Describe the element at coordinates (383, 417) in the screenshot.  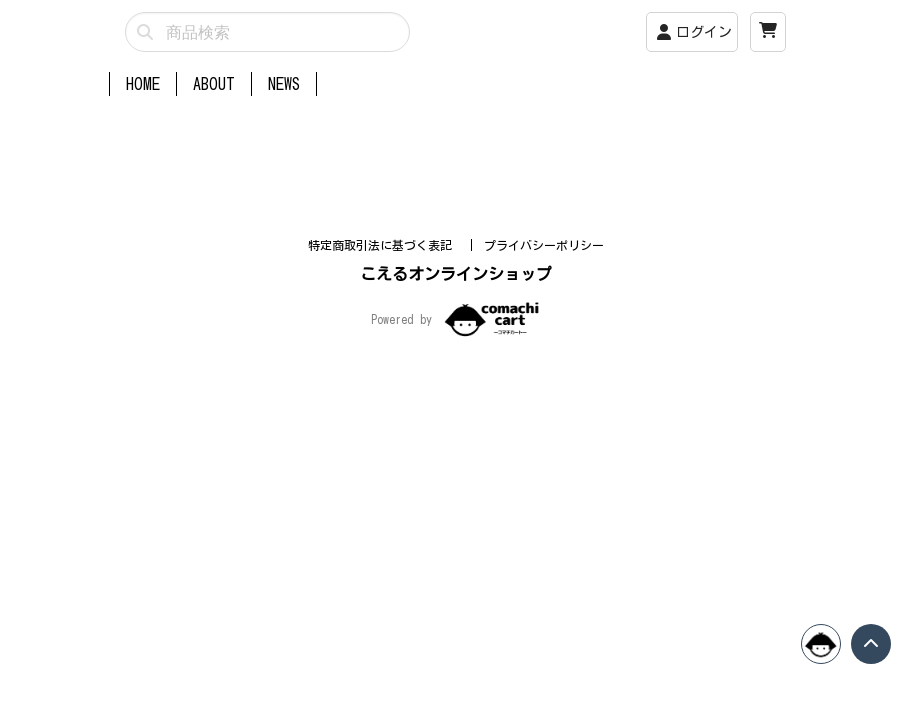
I see `特定商取引法に基づく表記` at that location.